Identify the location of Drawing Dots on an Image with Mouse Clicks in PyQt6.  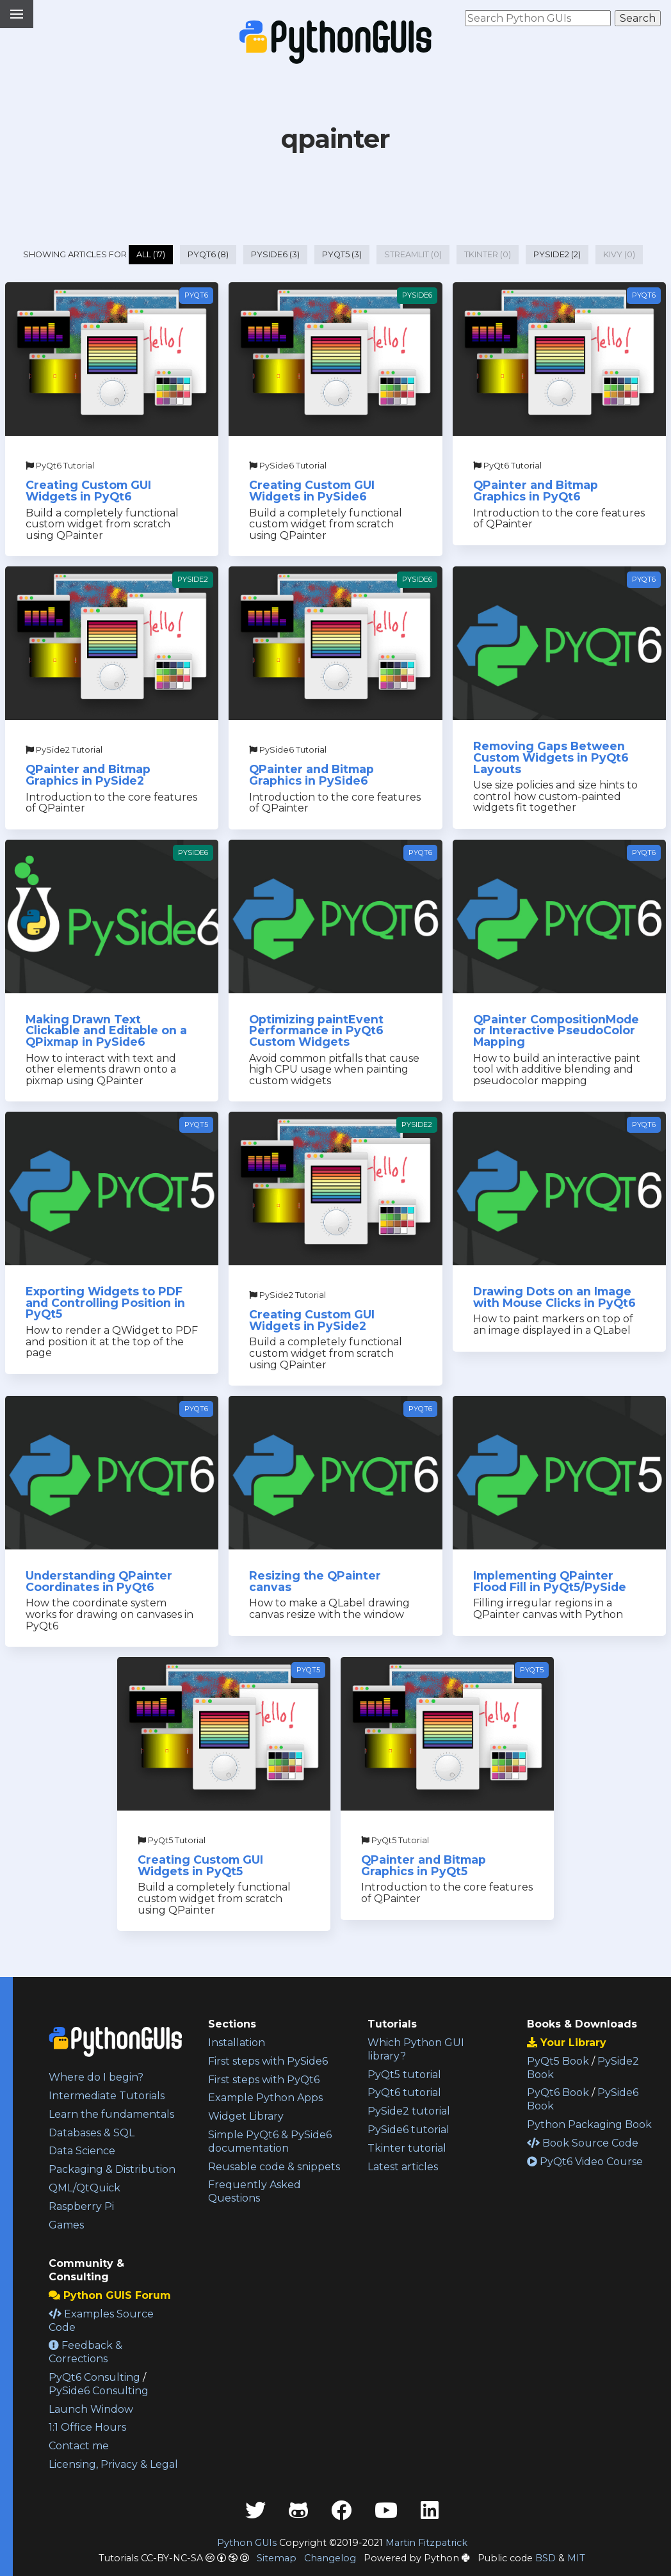
(554, 1296).